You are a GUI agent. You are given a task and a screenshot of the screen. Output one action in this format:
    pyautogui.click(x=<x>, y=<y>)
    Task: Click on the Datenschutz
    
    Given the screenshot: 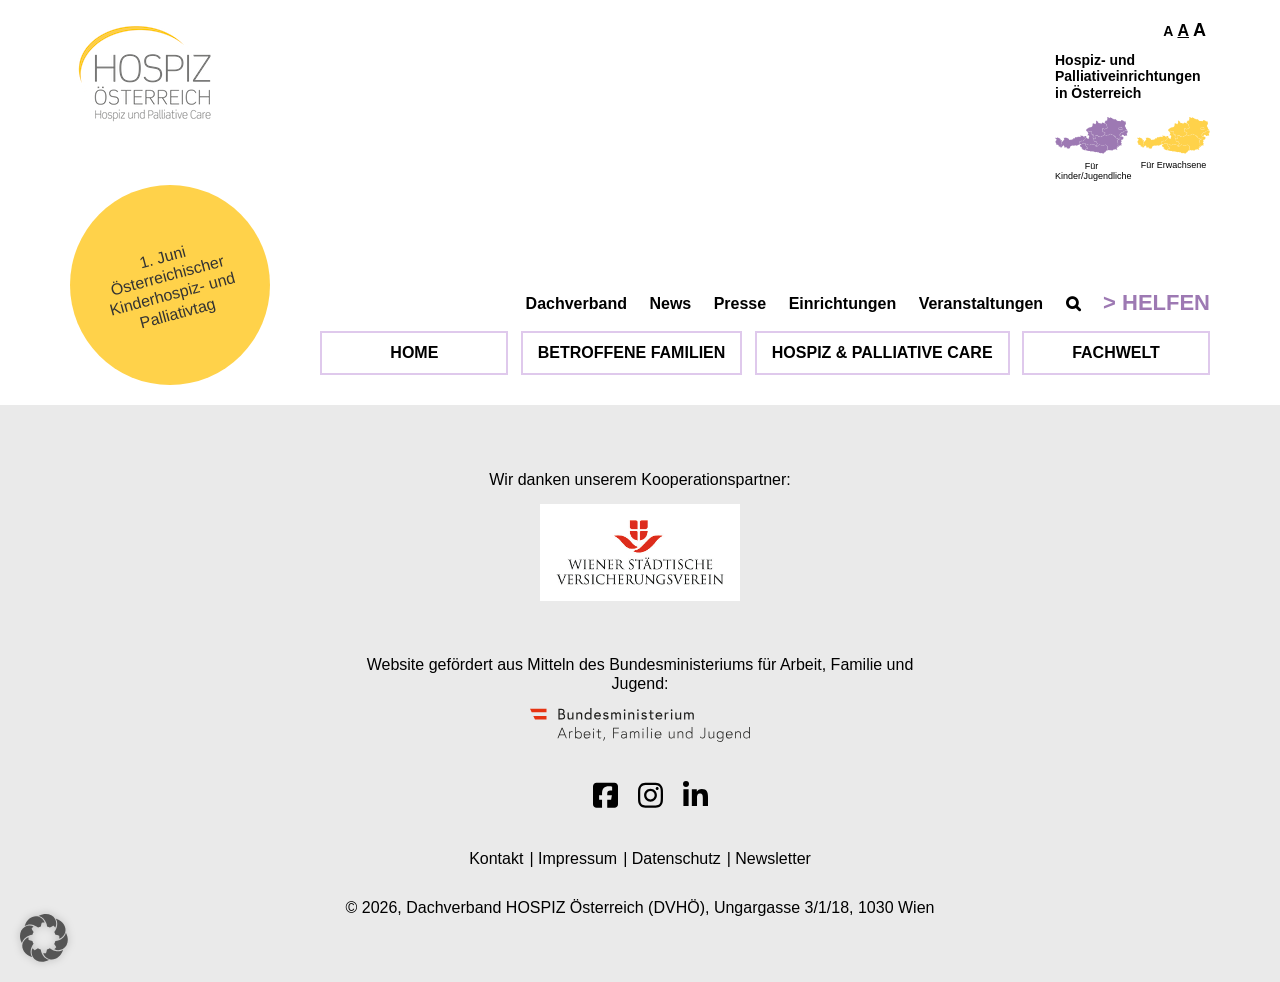 What is the action you would take?
    pyautogui.click(x=676, y=858)
    